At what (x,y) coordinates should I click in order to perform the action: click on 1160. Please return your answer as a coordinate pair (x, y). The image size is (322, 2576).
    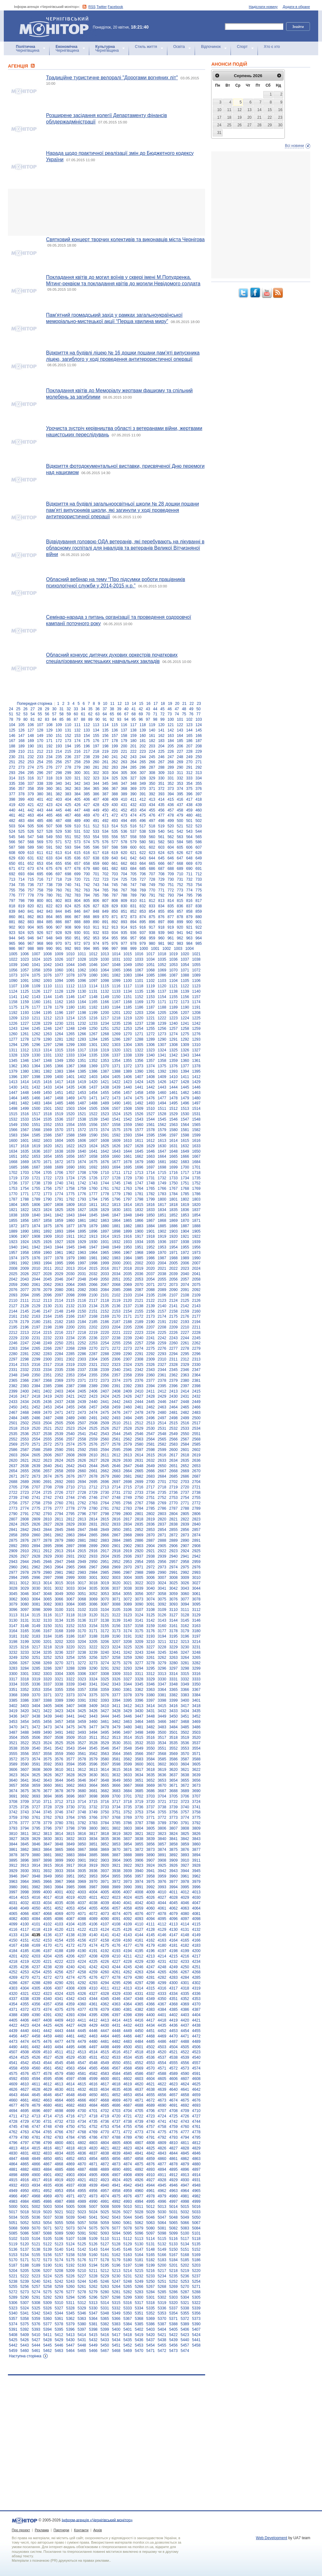
    Looking at the image, I should click on (36, 1002).